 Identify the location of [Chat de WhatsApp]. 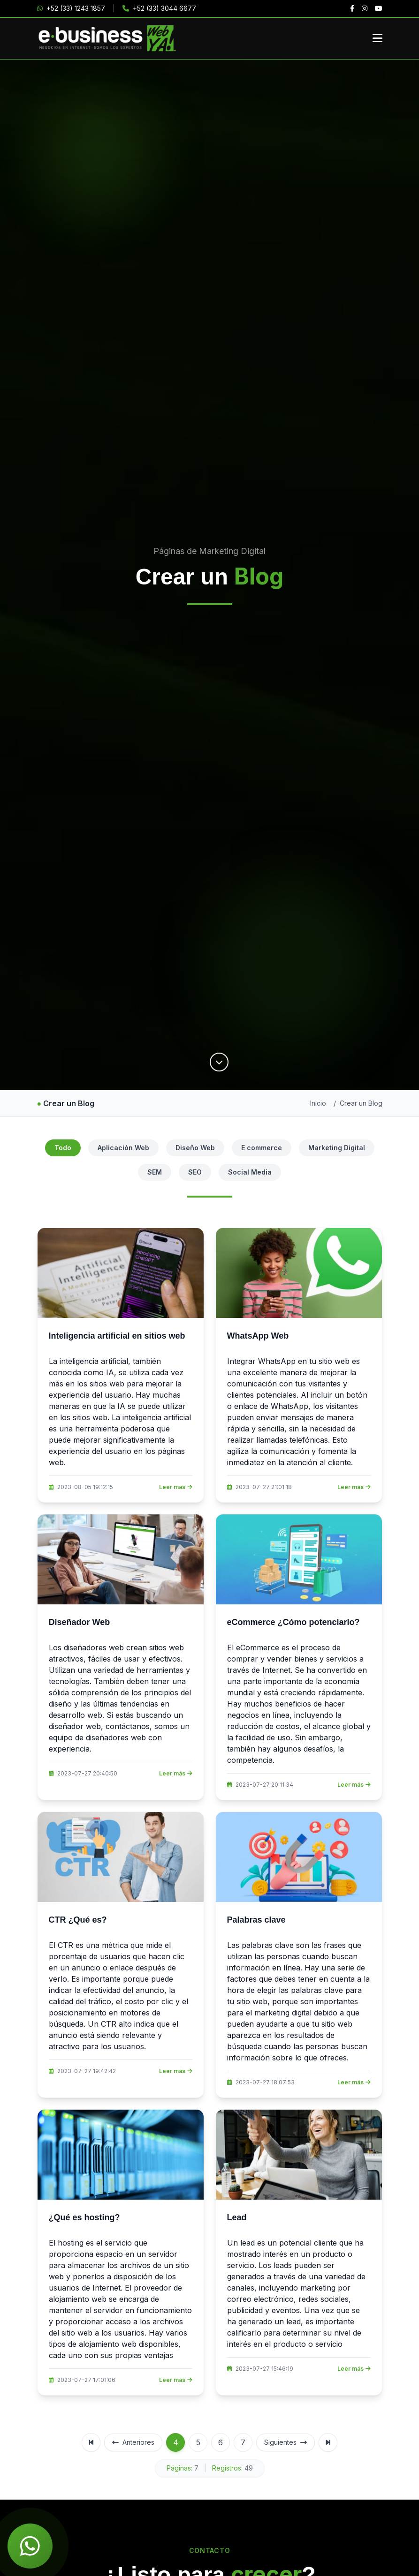
(30, 2546).